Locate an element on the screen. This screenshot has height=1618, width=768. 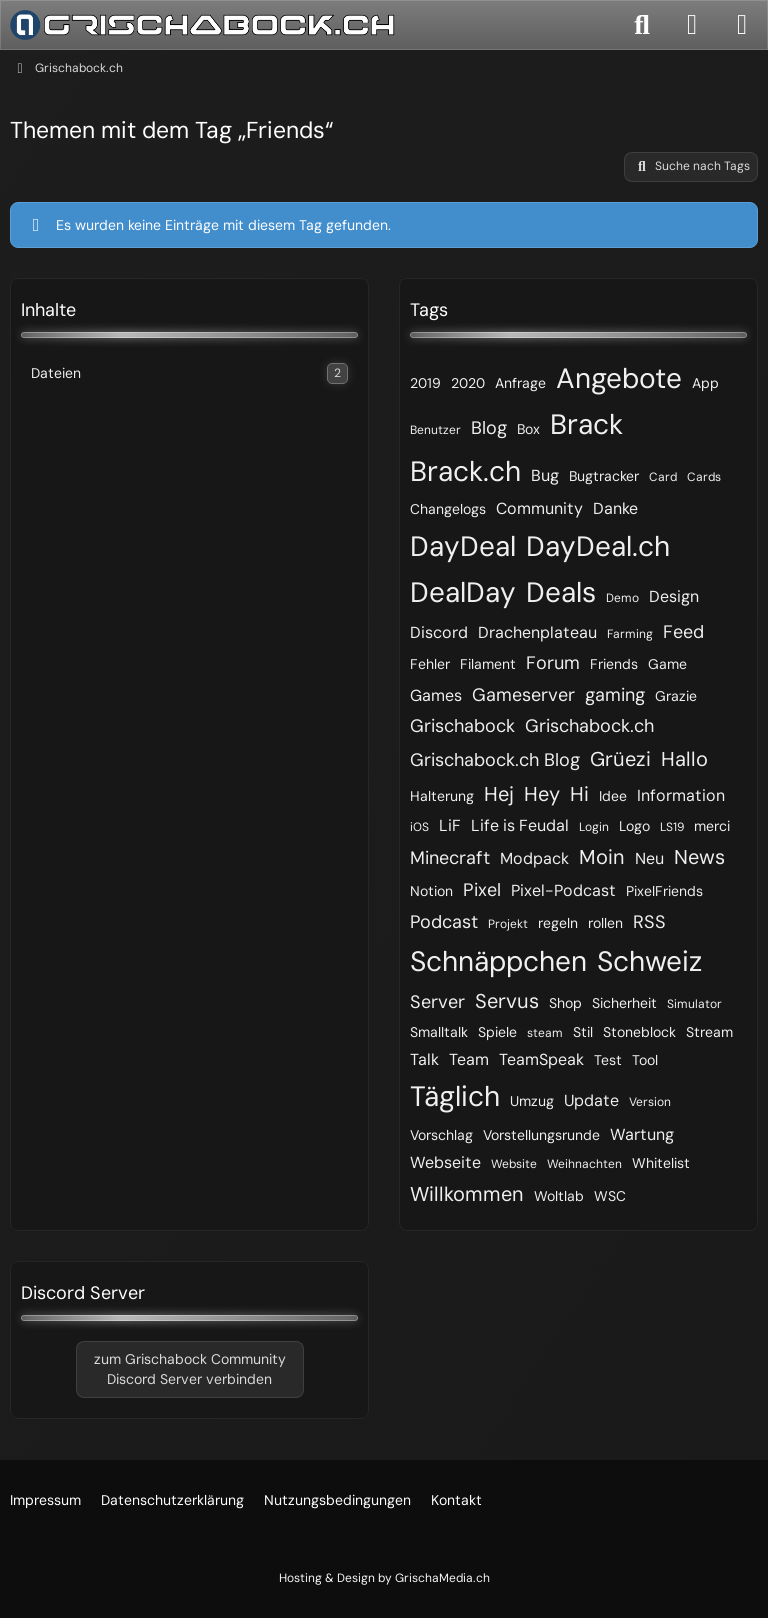
Hi is located at coordinates (579, 794).